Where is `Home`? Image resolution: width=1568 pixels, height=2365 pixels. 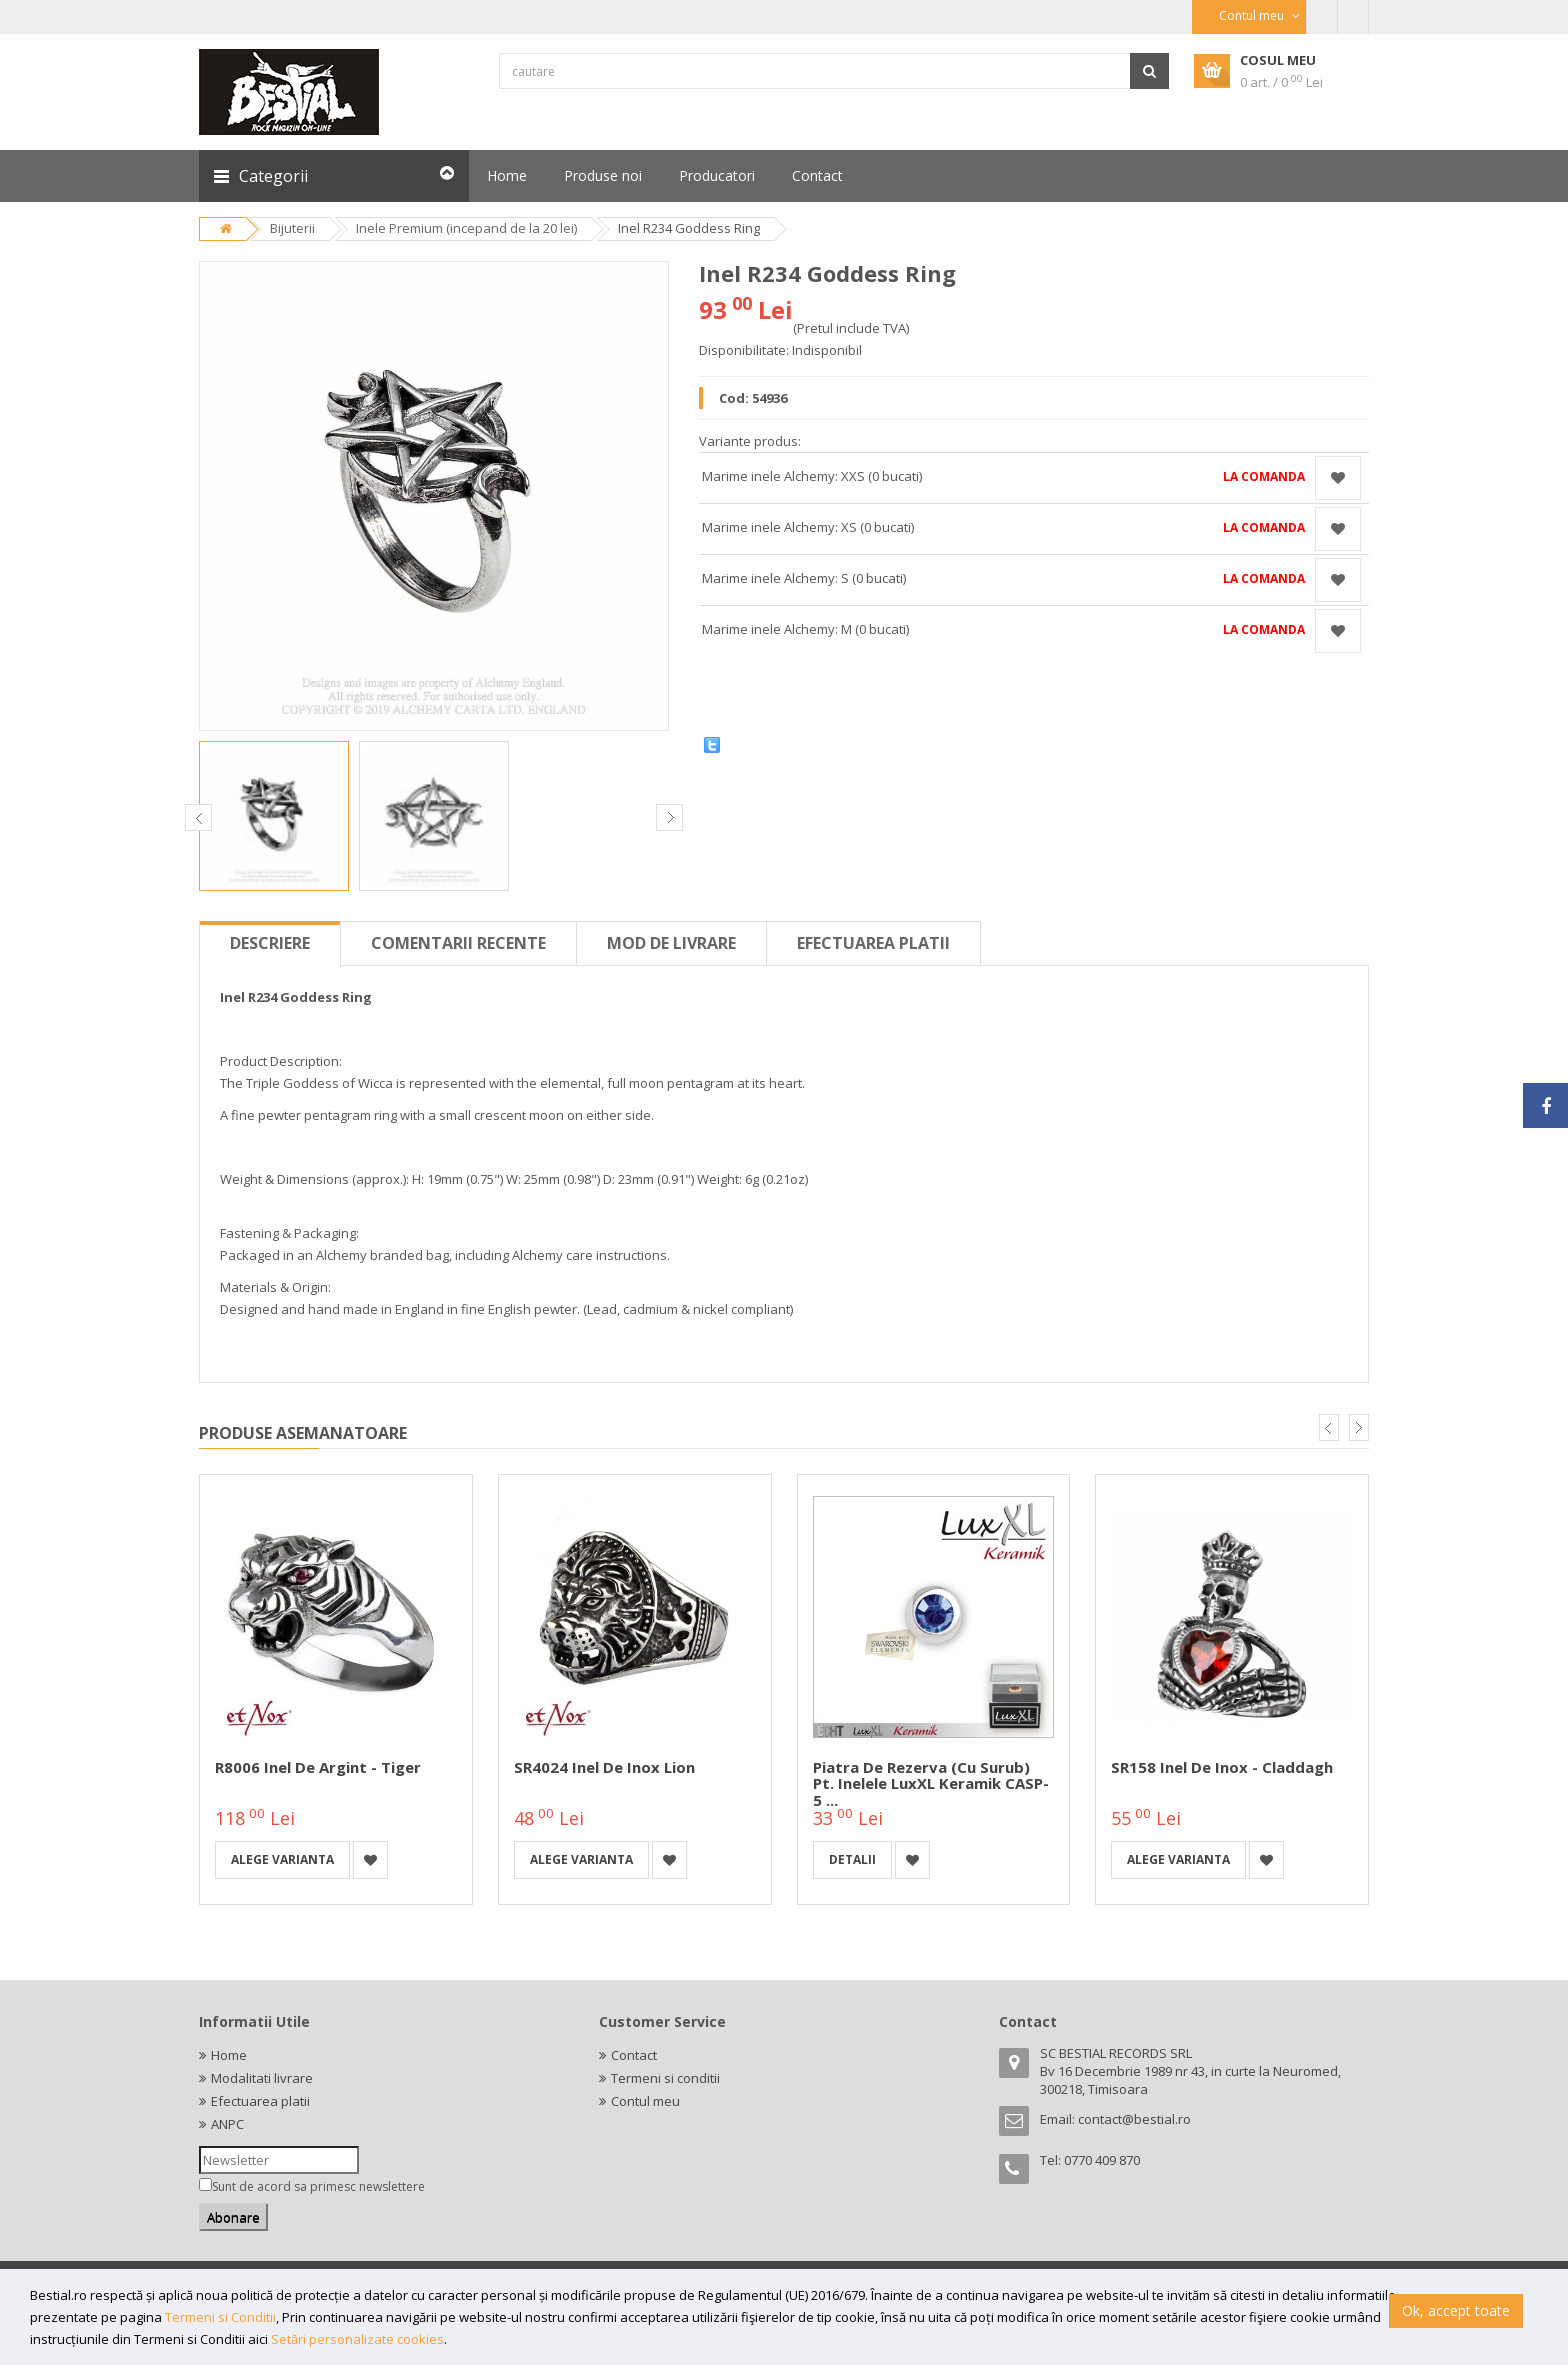 Home is located at coordinates (229, 2055).